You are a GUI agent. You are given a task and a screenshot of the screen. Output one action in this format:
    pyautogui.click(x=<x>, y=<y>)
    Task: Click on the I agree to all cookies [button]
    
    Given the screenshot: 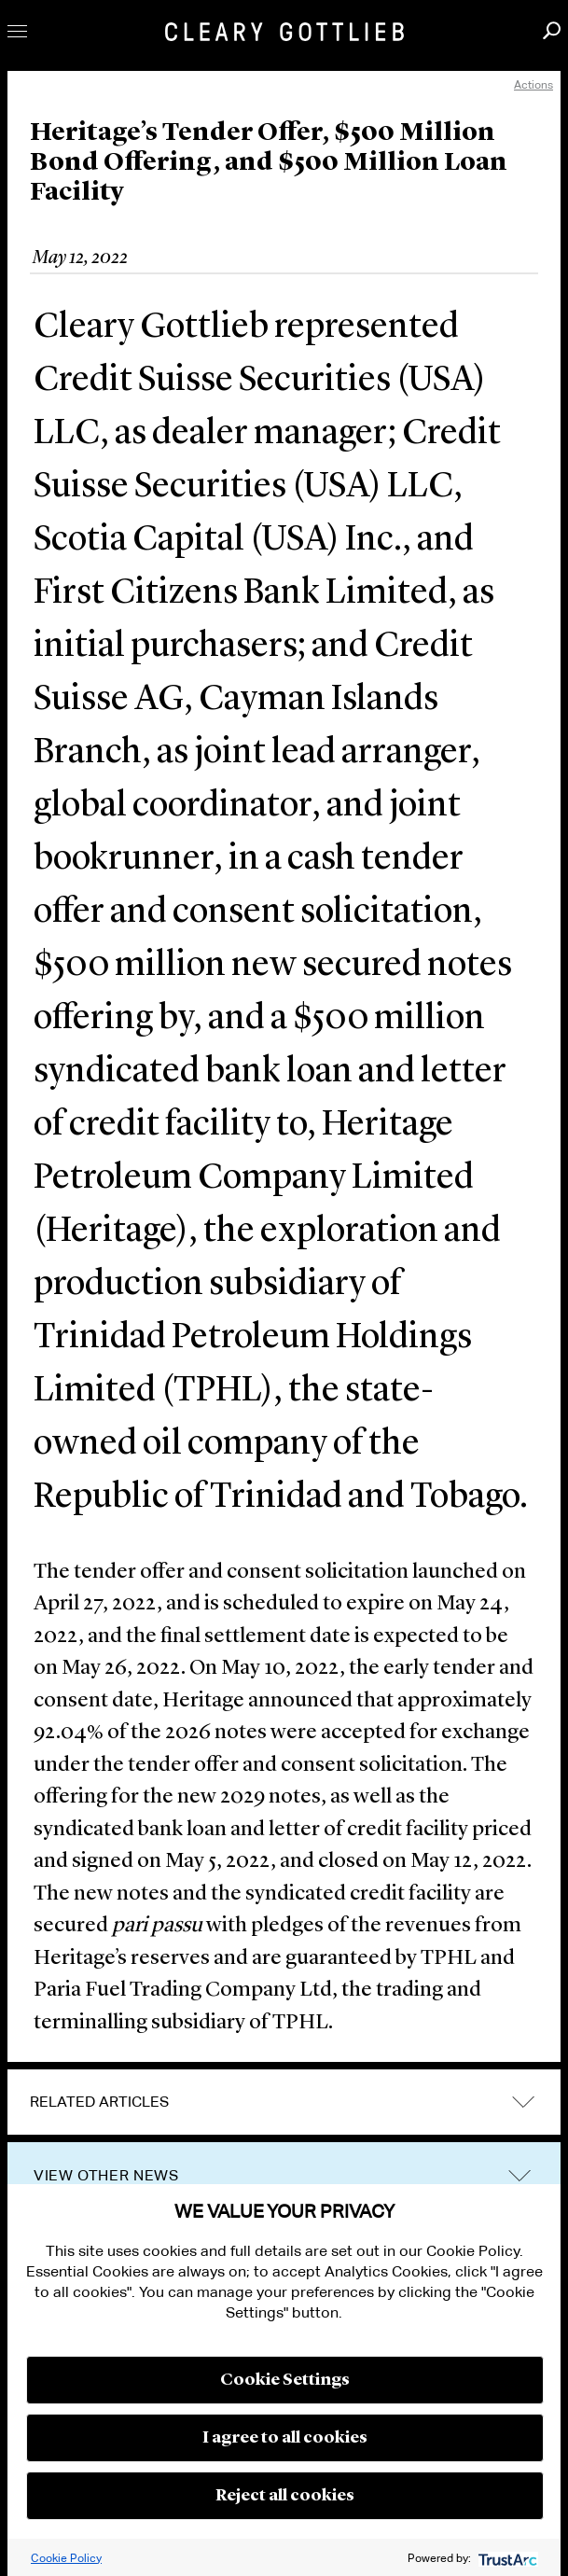 What is the action you would take?
    pyautogui.click(x=284, y=2438)
    